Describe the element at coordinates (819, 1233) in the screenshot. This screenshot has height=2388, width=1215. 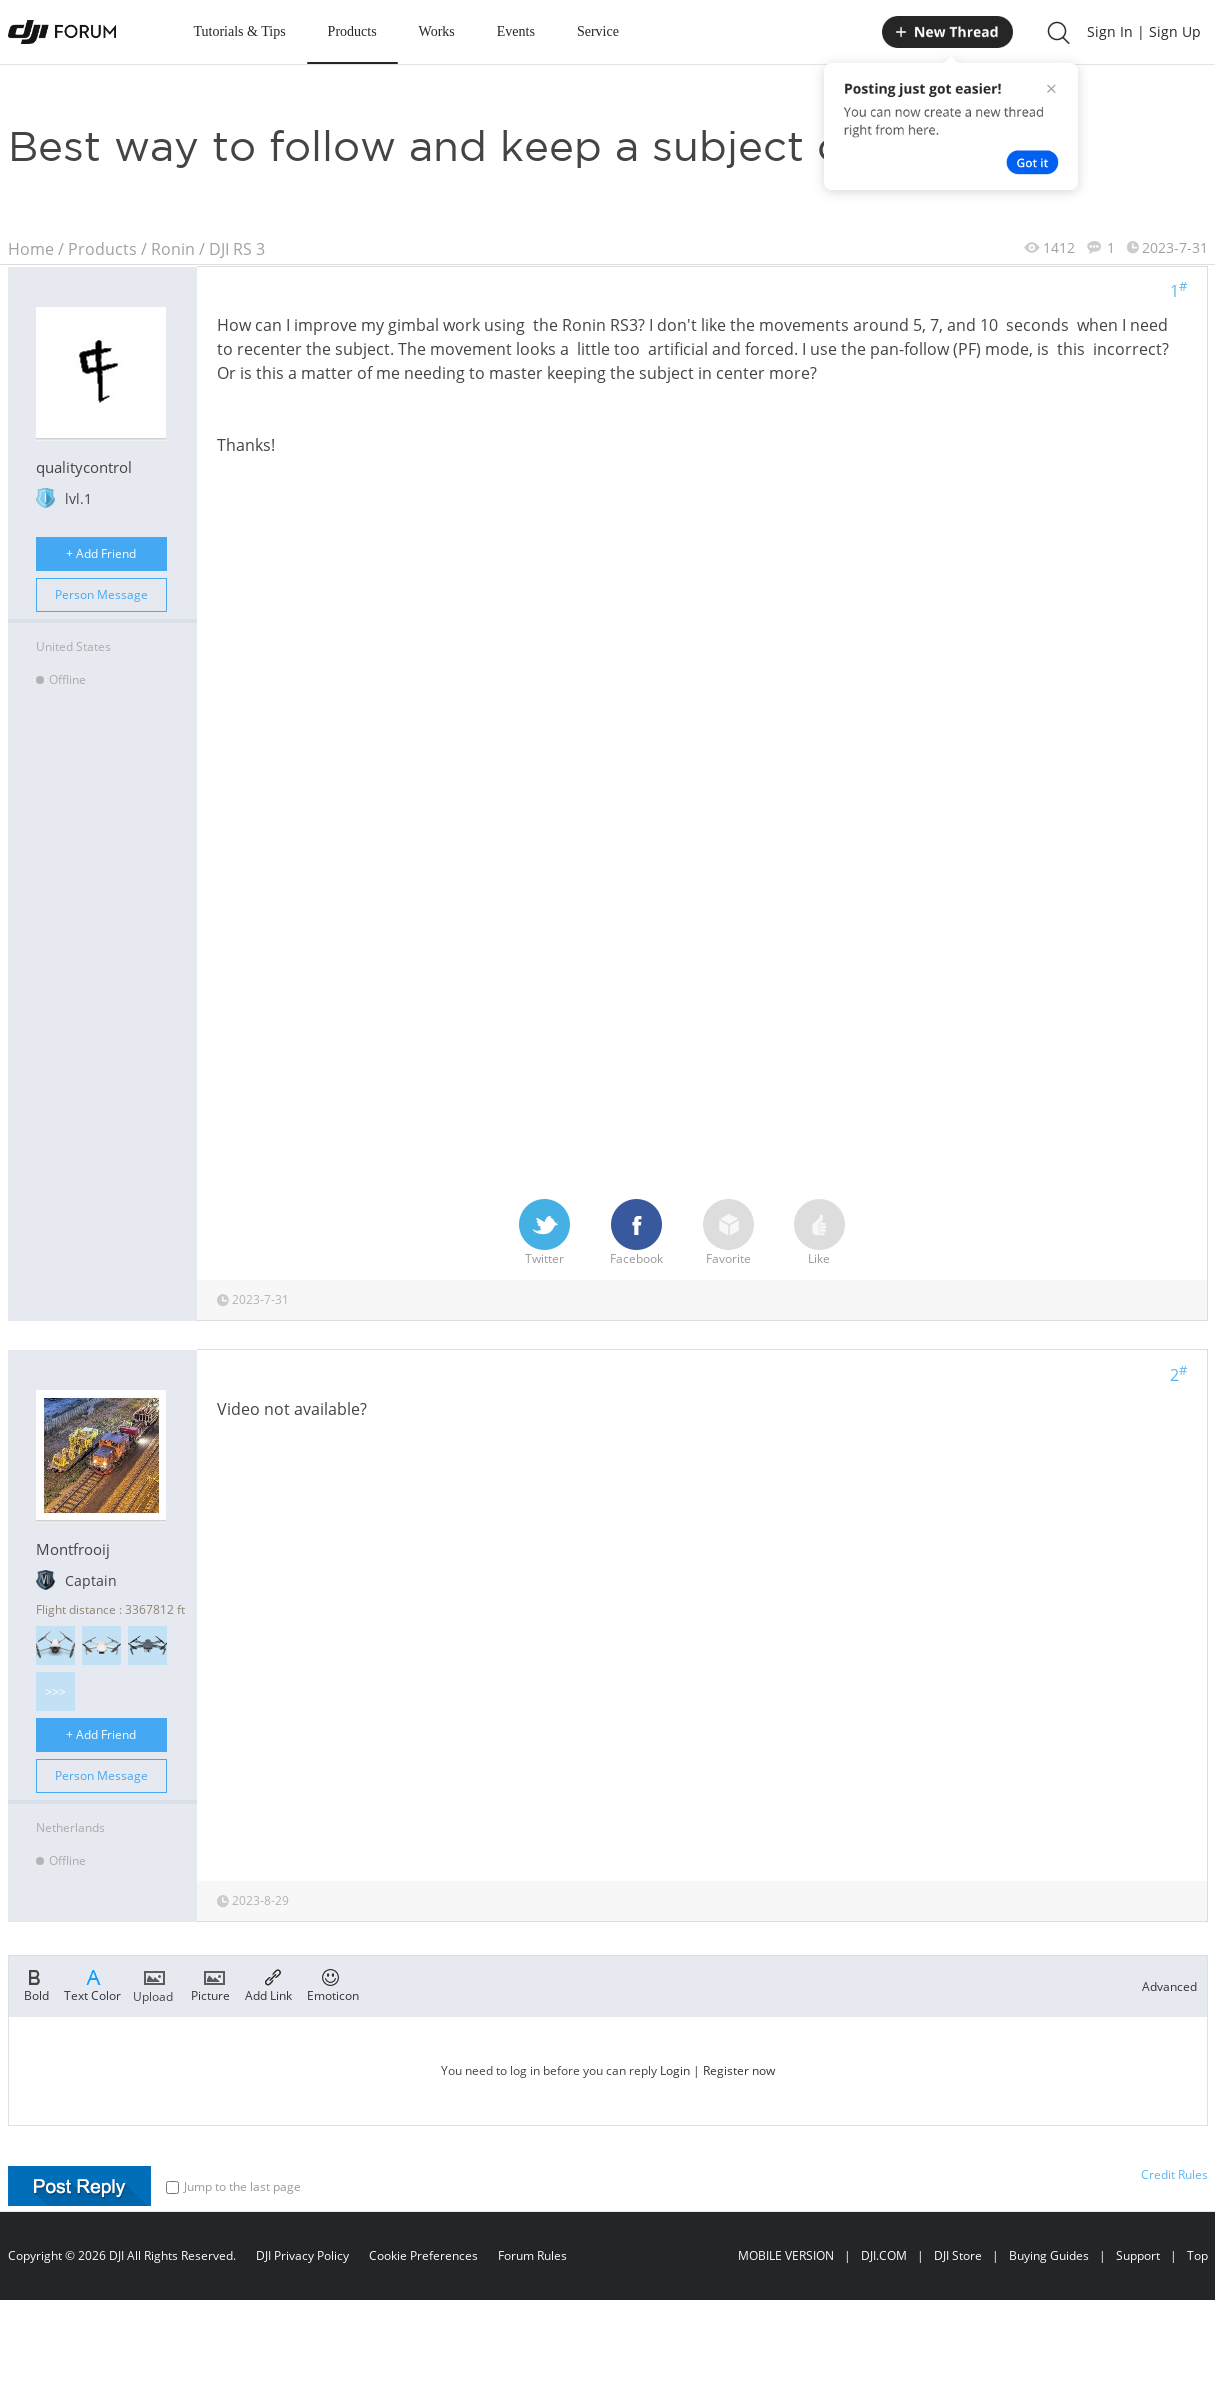
I see `Like` at that location.